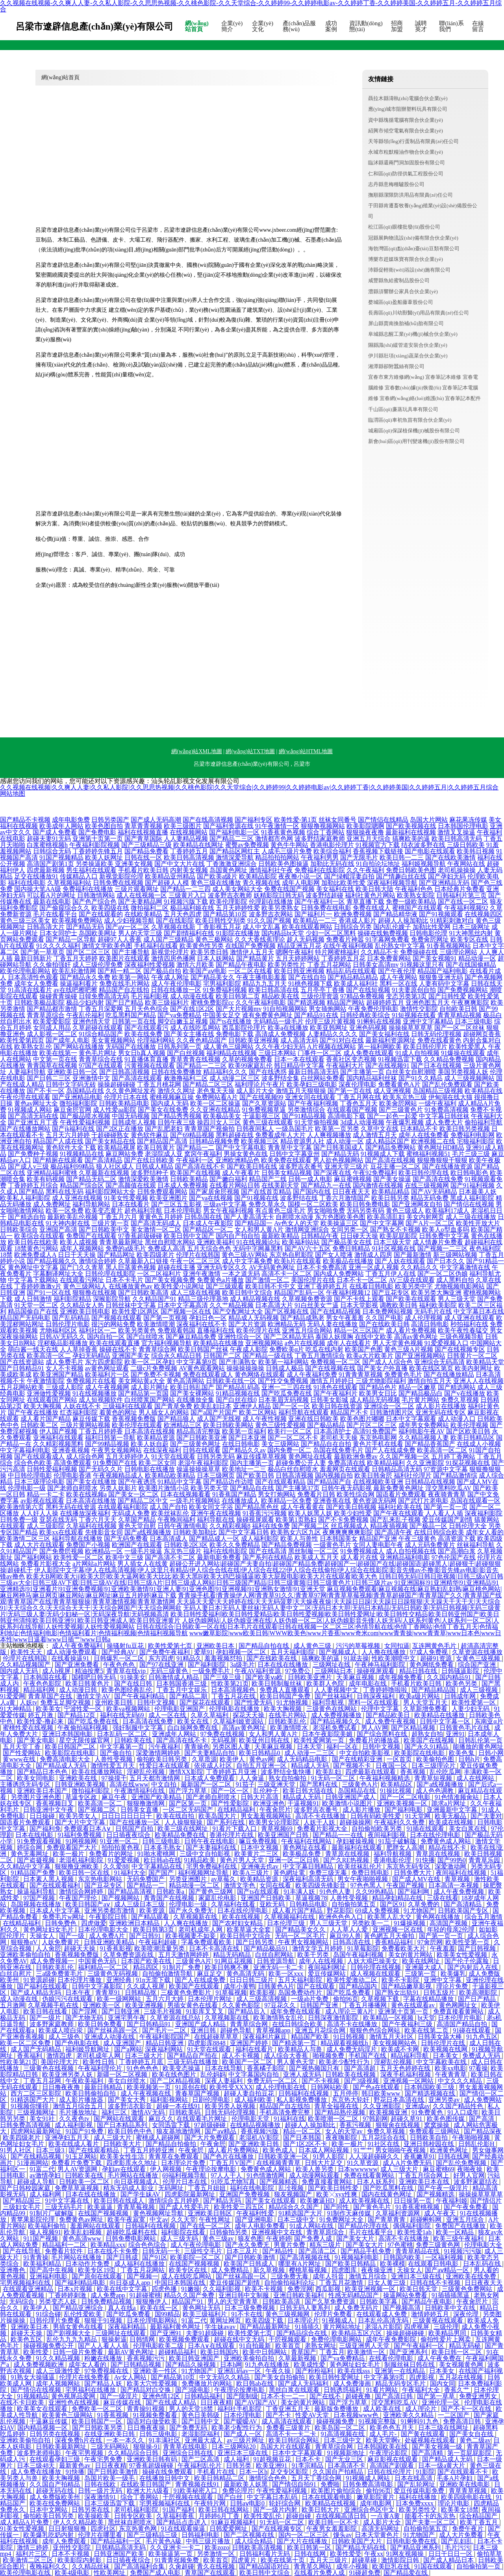 The image size is (504, 2576). What do you see at coordinates (361, 1374) in the screenshot?
I see `91青青青草视频` at bounding box center [361, 1374].